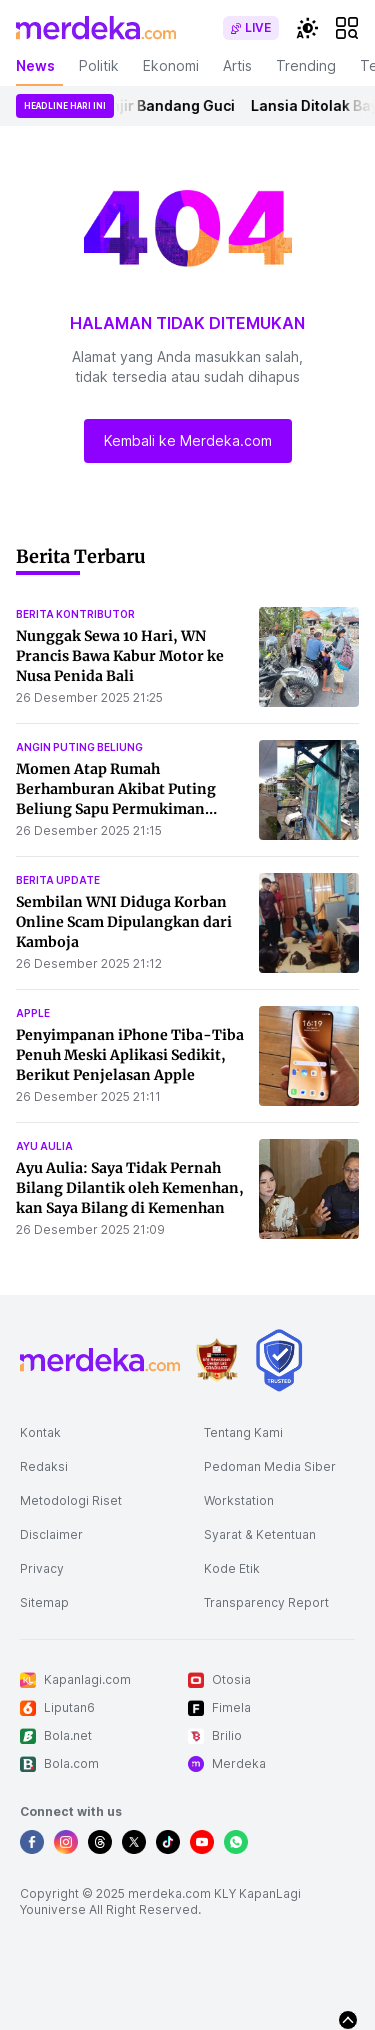  Describe the element at coordinates (51, 1534) in the screenshot. I see `Disclaimer` at that location.